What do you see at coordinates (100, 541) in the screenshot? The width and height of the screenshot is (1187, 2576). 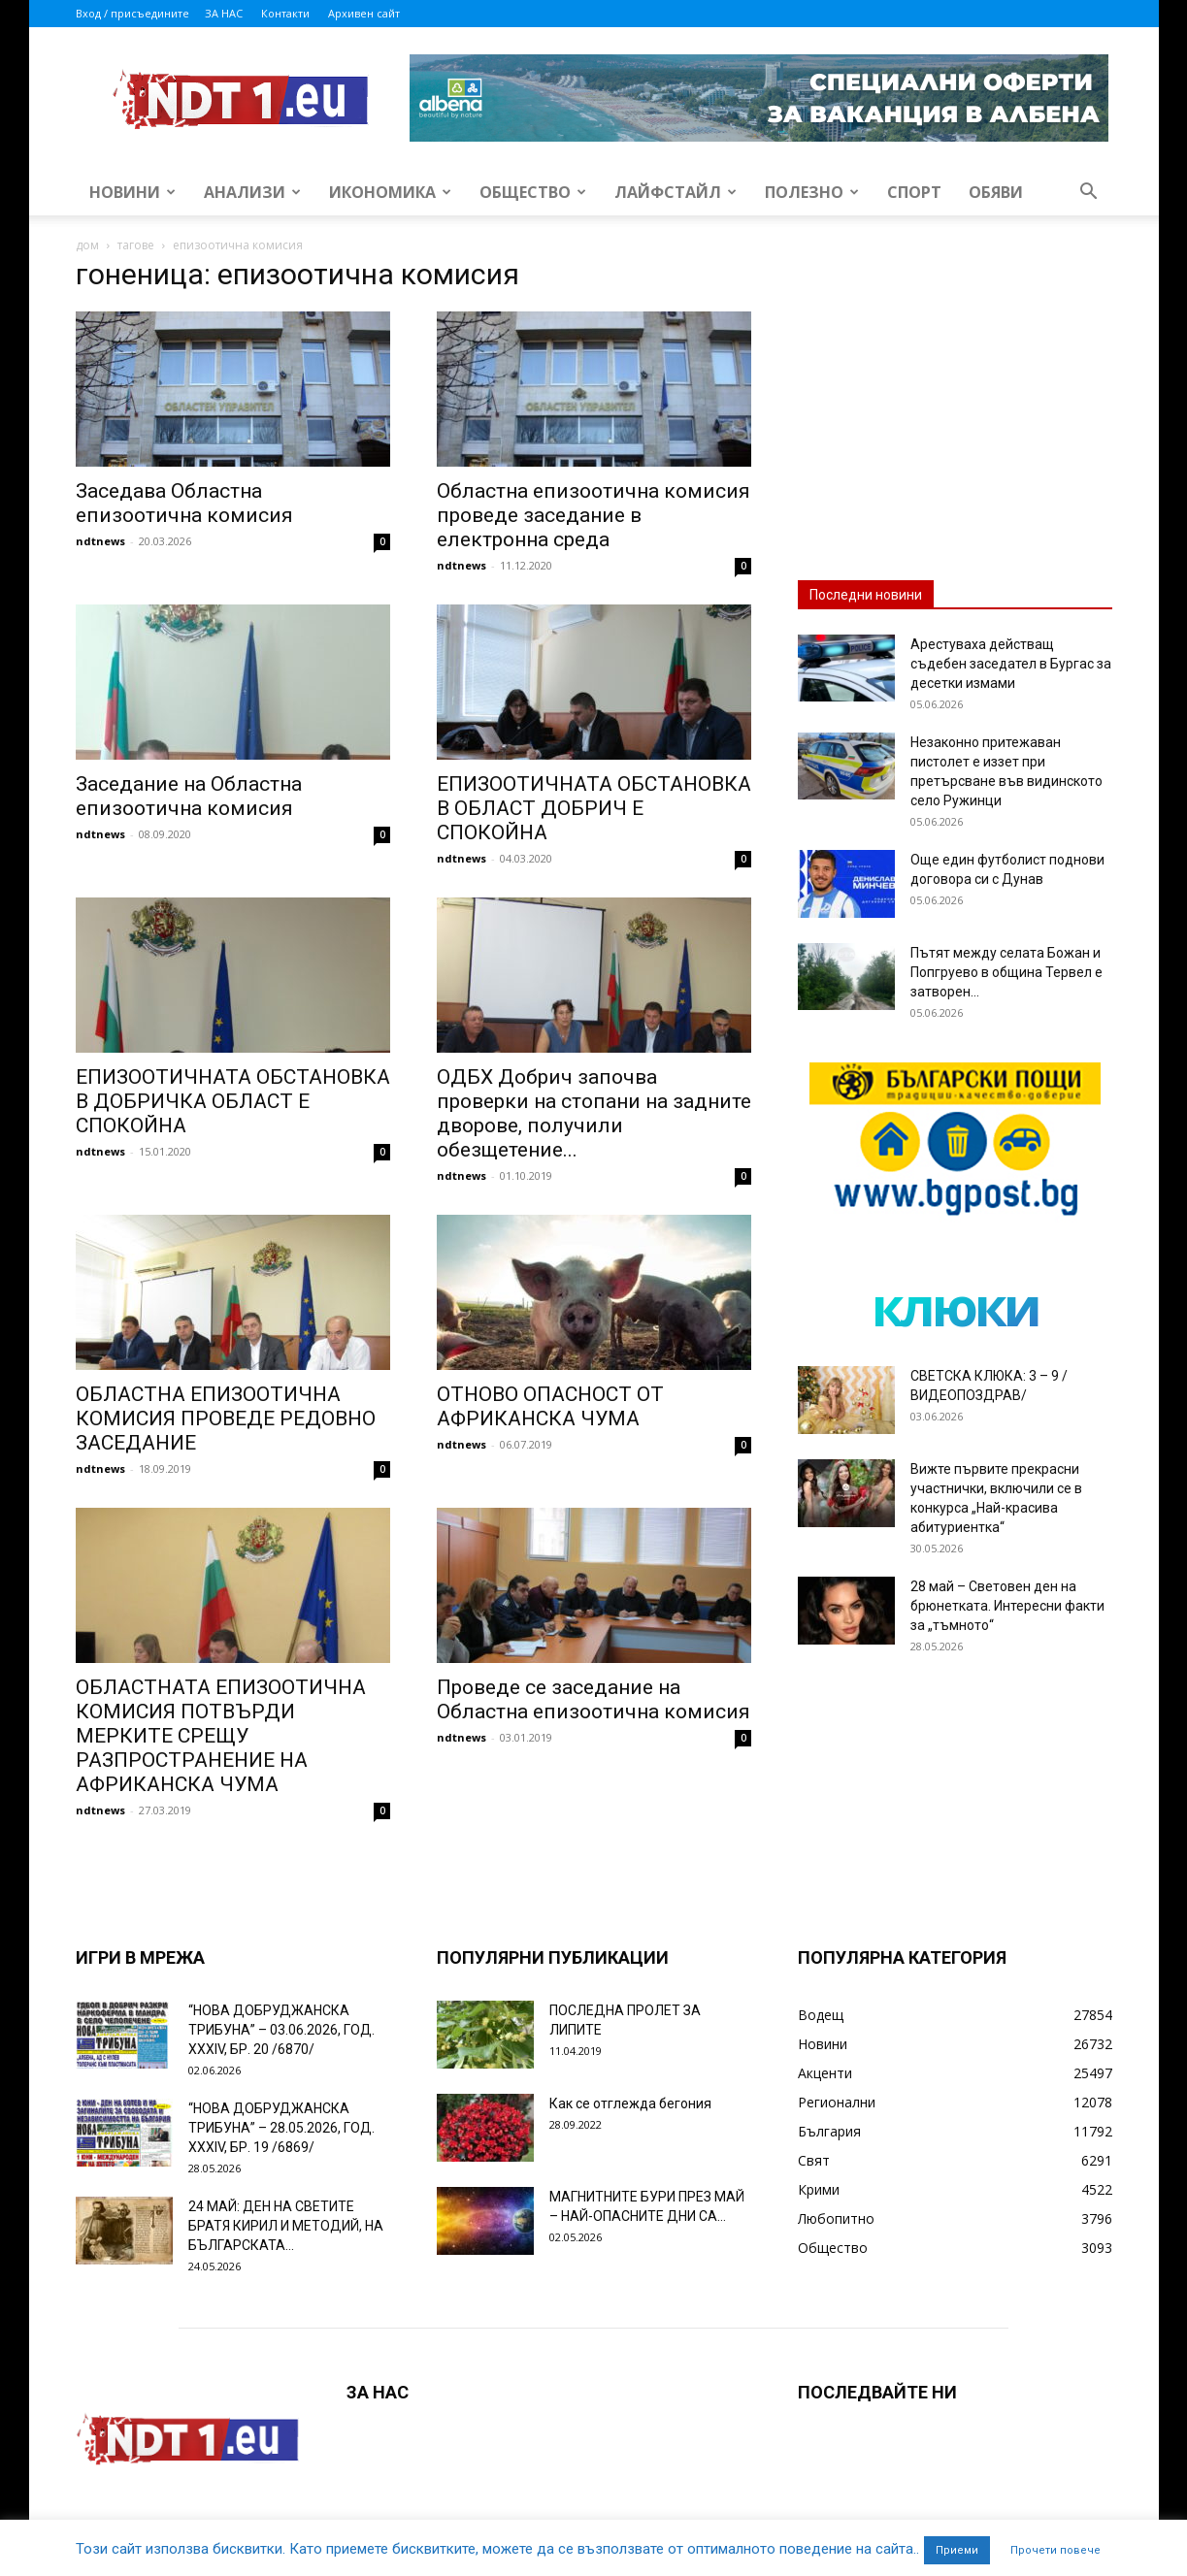 I see `ndtnews` at bounding box center [100, 541].